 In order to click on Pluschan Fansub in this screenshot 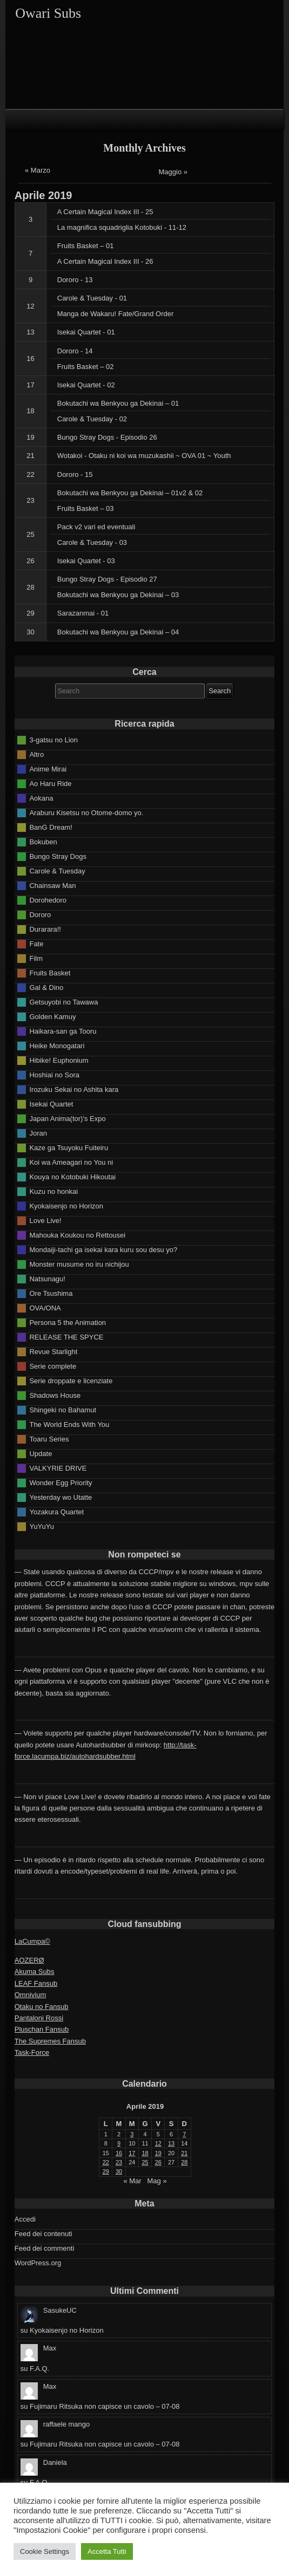, I will do `click(42, 2029)`.